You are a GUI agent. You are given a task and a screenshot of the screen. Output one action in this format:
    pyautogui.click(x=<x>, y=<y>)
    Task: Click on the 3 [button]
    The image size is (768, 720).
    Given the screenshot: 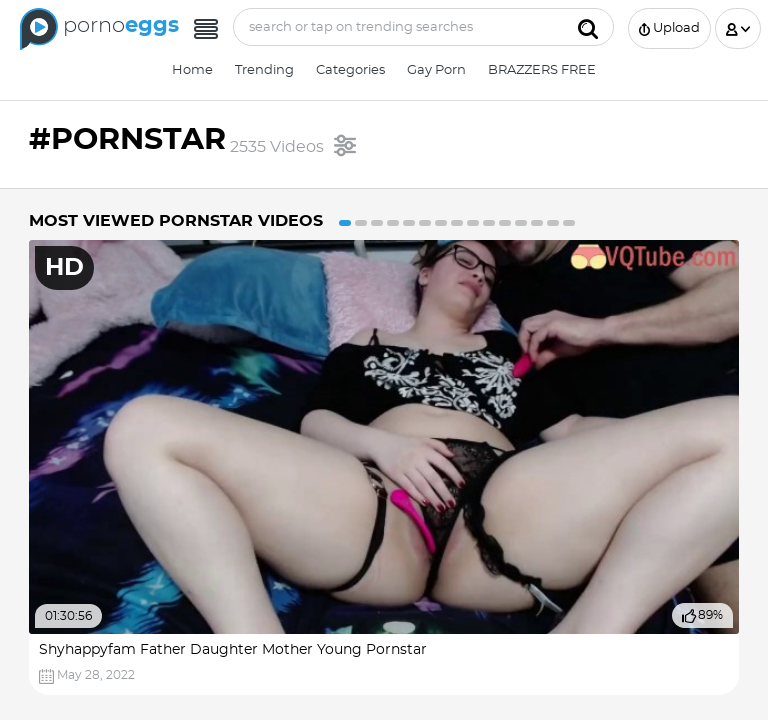 What is the action you would take?
    pyautogui.click(x=377, y=223)
    